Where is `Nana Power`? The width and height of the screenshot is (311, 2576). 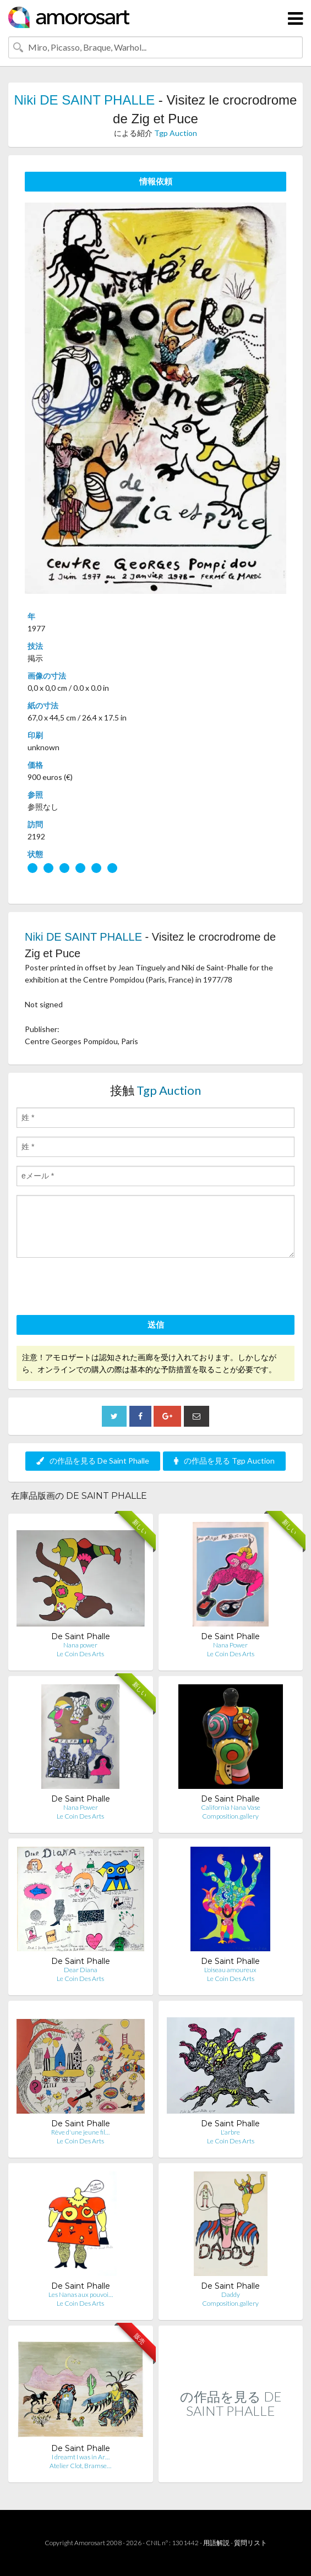 Nana Power is located at coordinates (230, 1645).